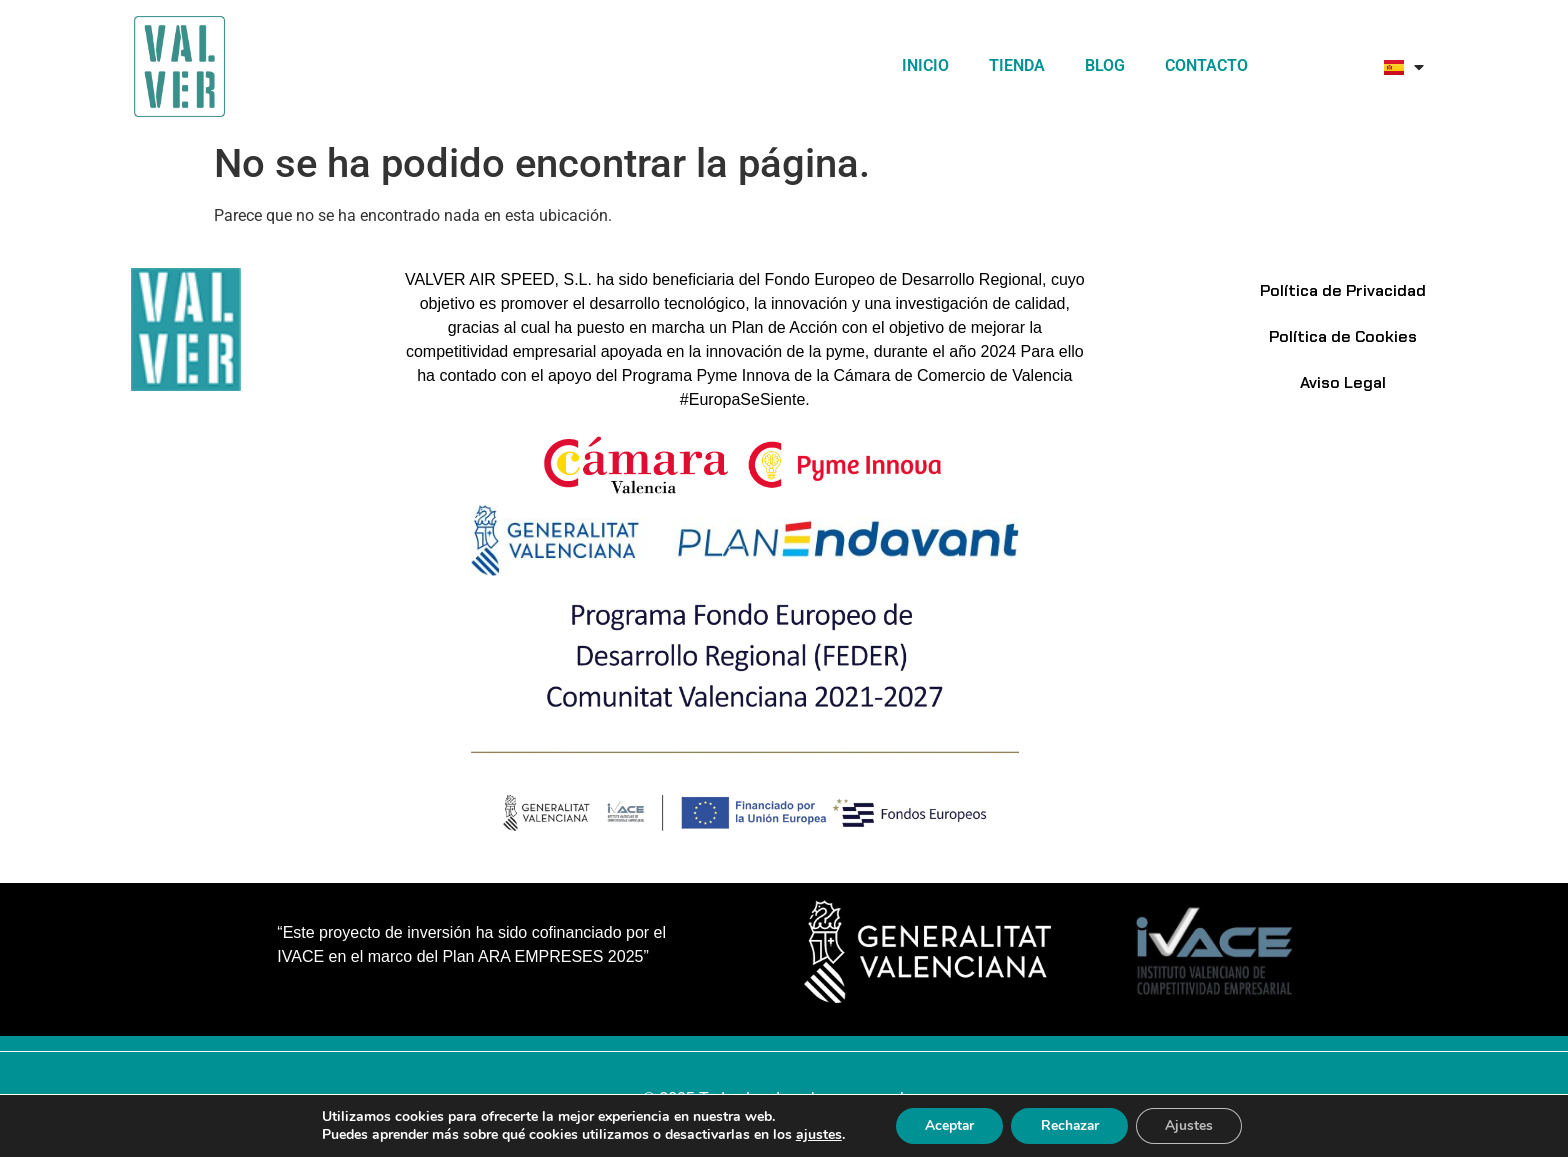 The image size is (1568, 1157). What do you see at coordinates (815, 1135) in the screenshot?
I see `ajustes` at bounding box center [815, 1135].